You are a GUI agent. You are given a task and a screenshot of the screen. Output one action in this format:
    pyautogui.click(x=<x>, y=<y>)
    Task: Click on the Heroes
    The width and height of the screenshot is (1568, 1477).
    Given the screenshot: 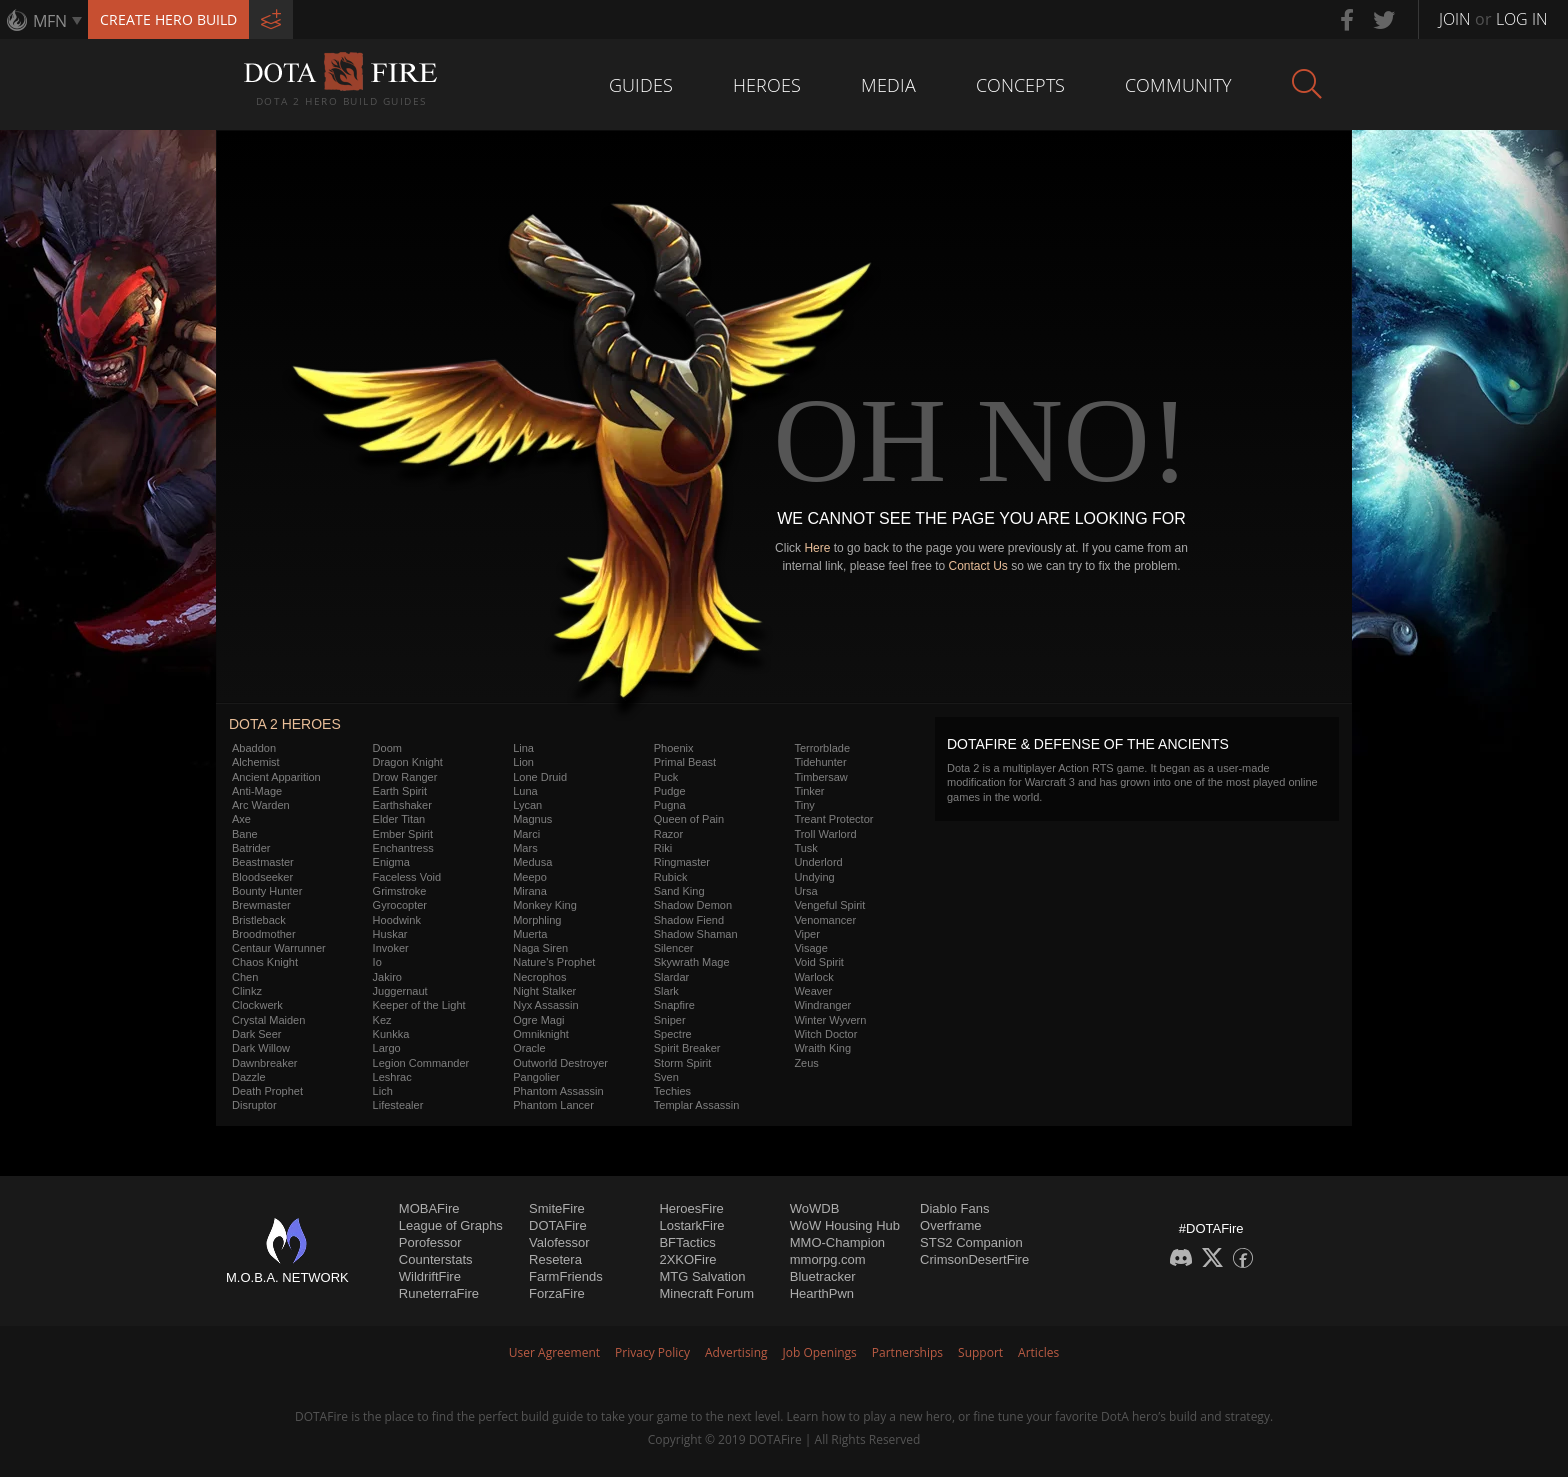 What is the action you would take?
    pyautogui.click(x=767, y=85)
    